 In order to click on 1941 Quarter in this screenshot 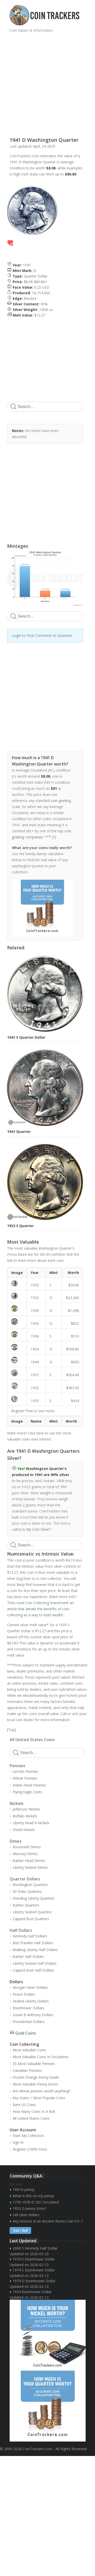, I will do `click(19, 1131)`.